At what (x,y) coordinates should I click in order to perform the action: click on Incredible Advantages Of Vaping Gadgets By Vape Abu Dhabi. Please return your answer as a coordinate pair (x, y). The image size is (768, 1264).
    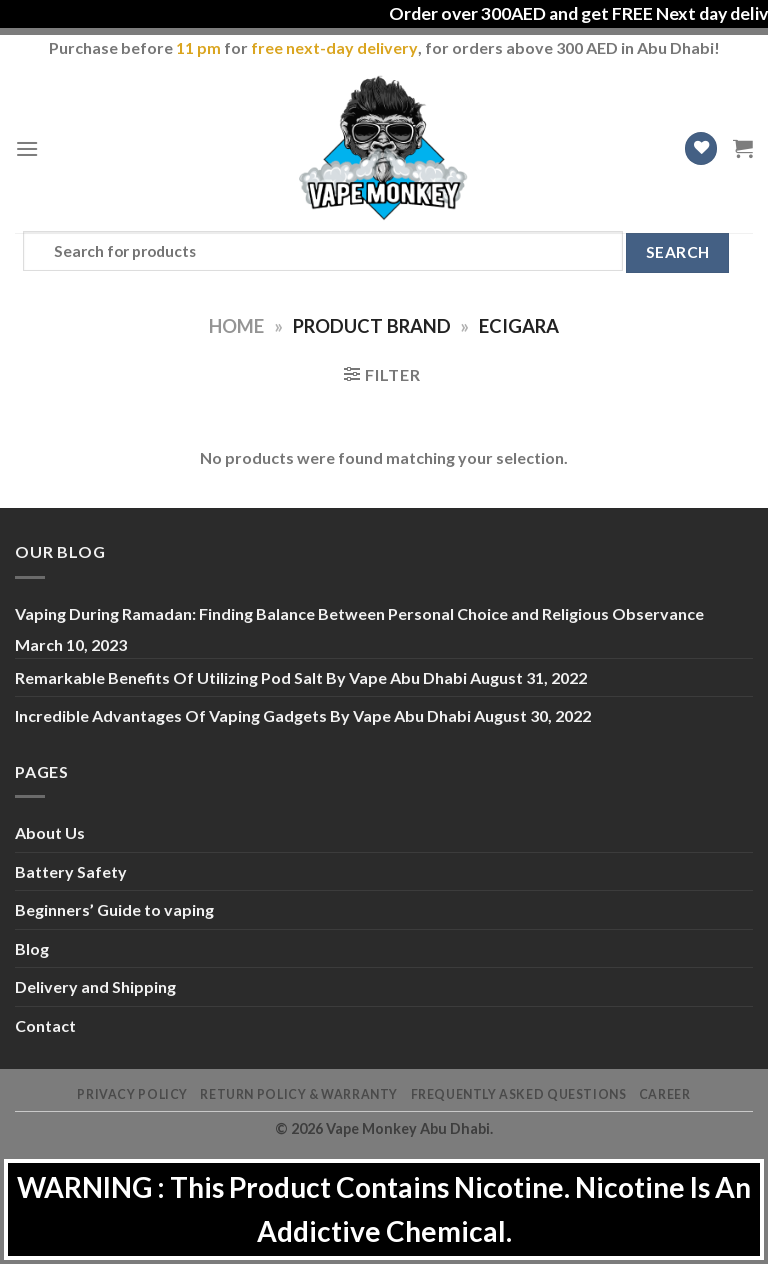
    Looking at the image, I should click on (243, 715).